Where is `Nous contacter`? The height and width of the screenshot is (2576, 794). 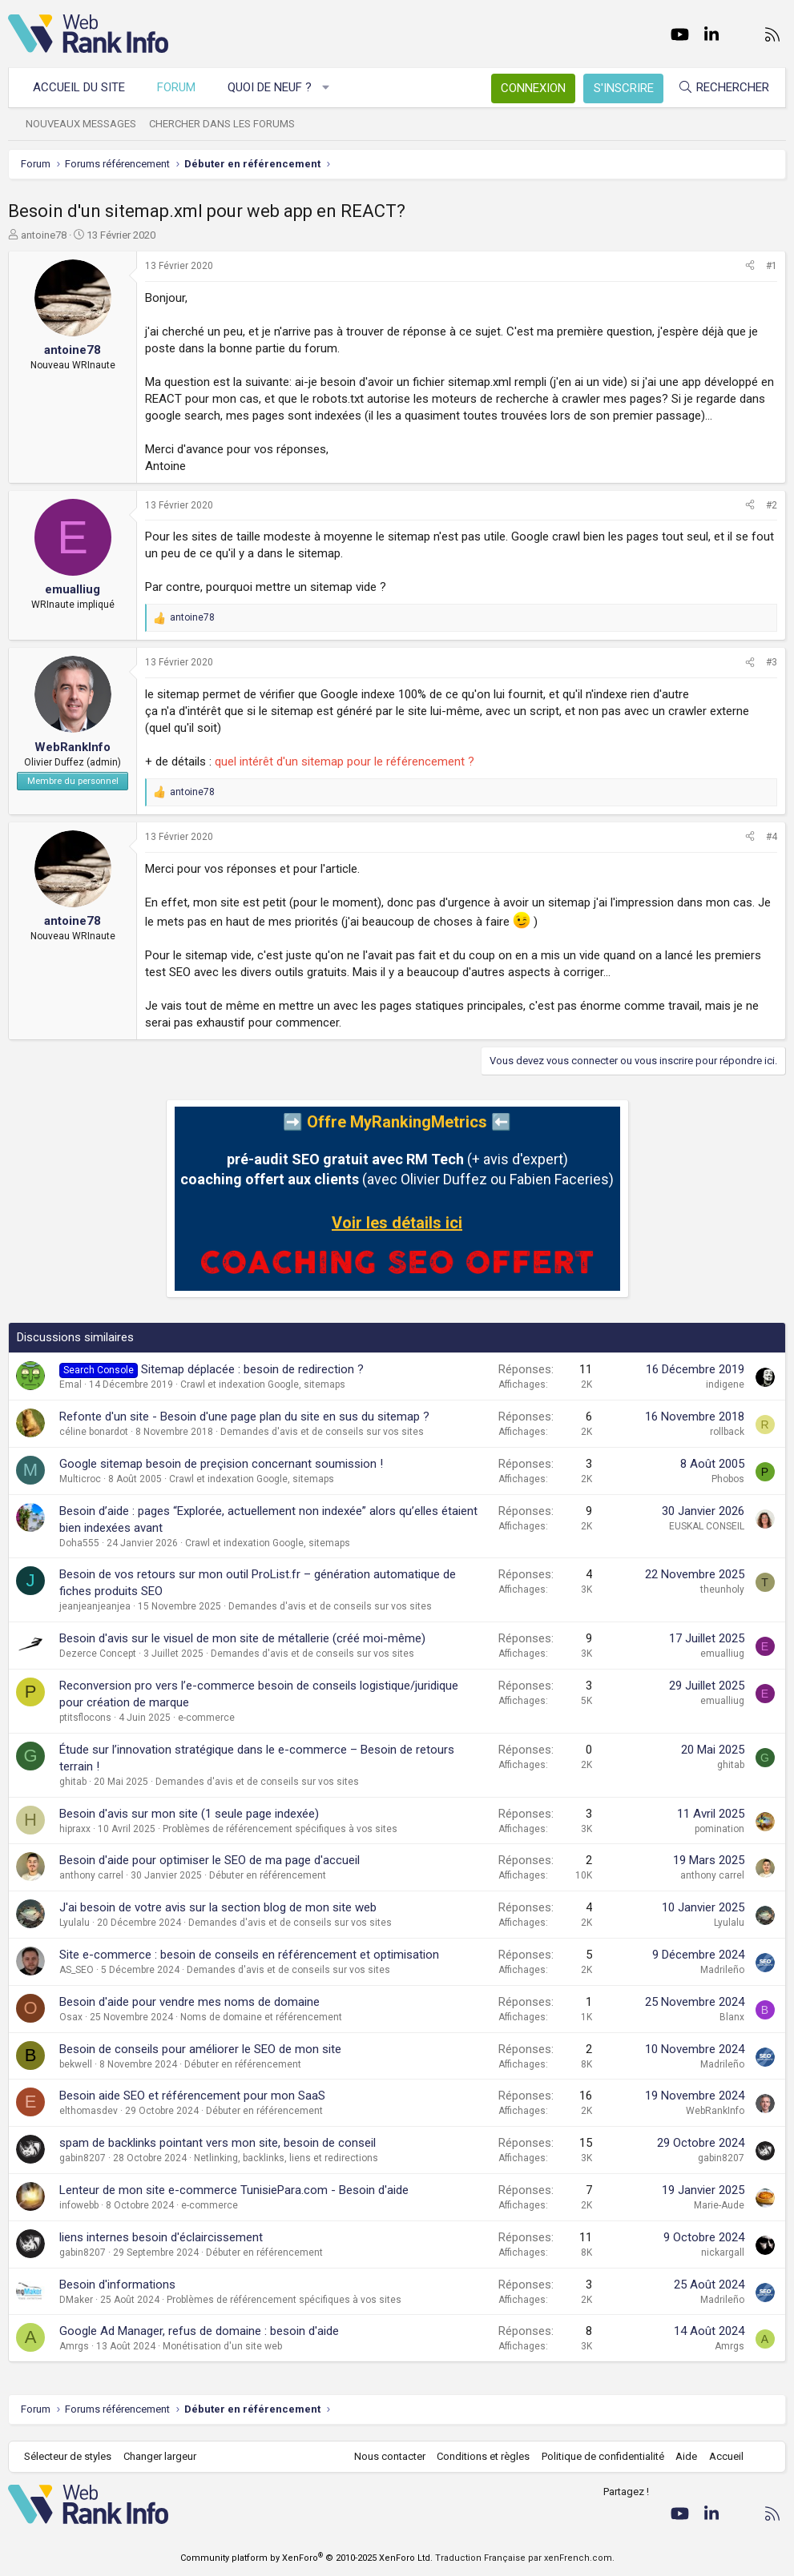
Nous contacter is located at coordinates (389, 2456).